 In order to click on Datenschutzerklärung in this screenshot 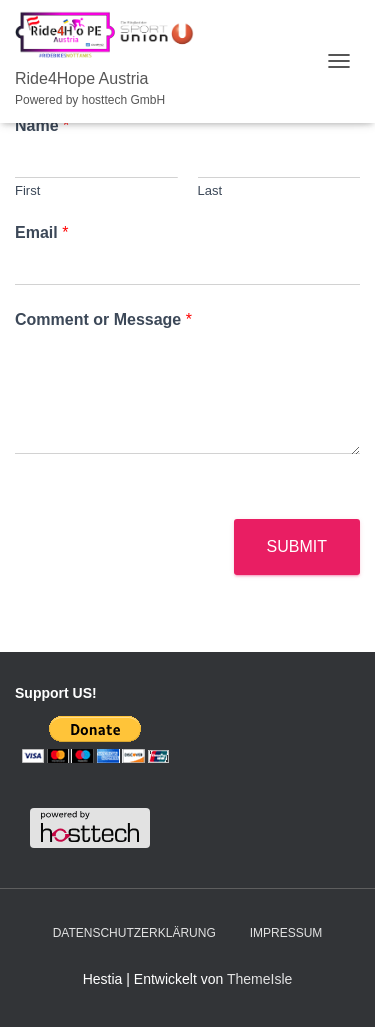, I will do `click(134, 933)`.